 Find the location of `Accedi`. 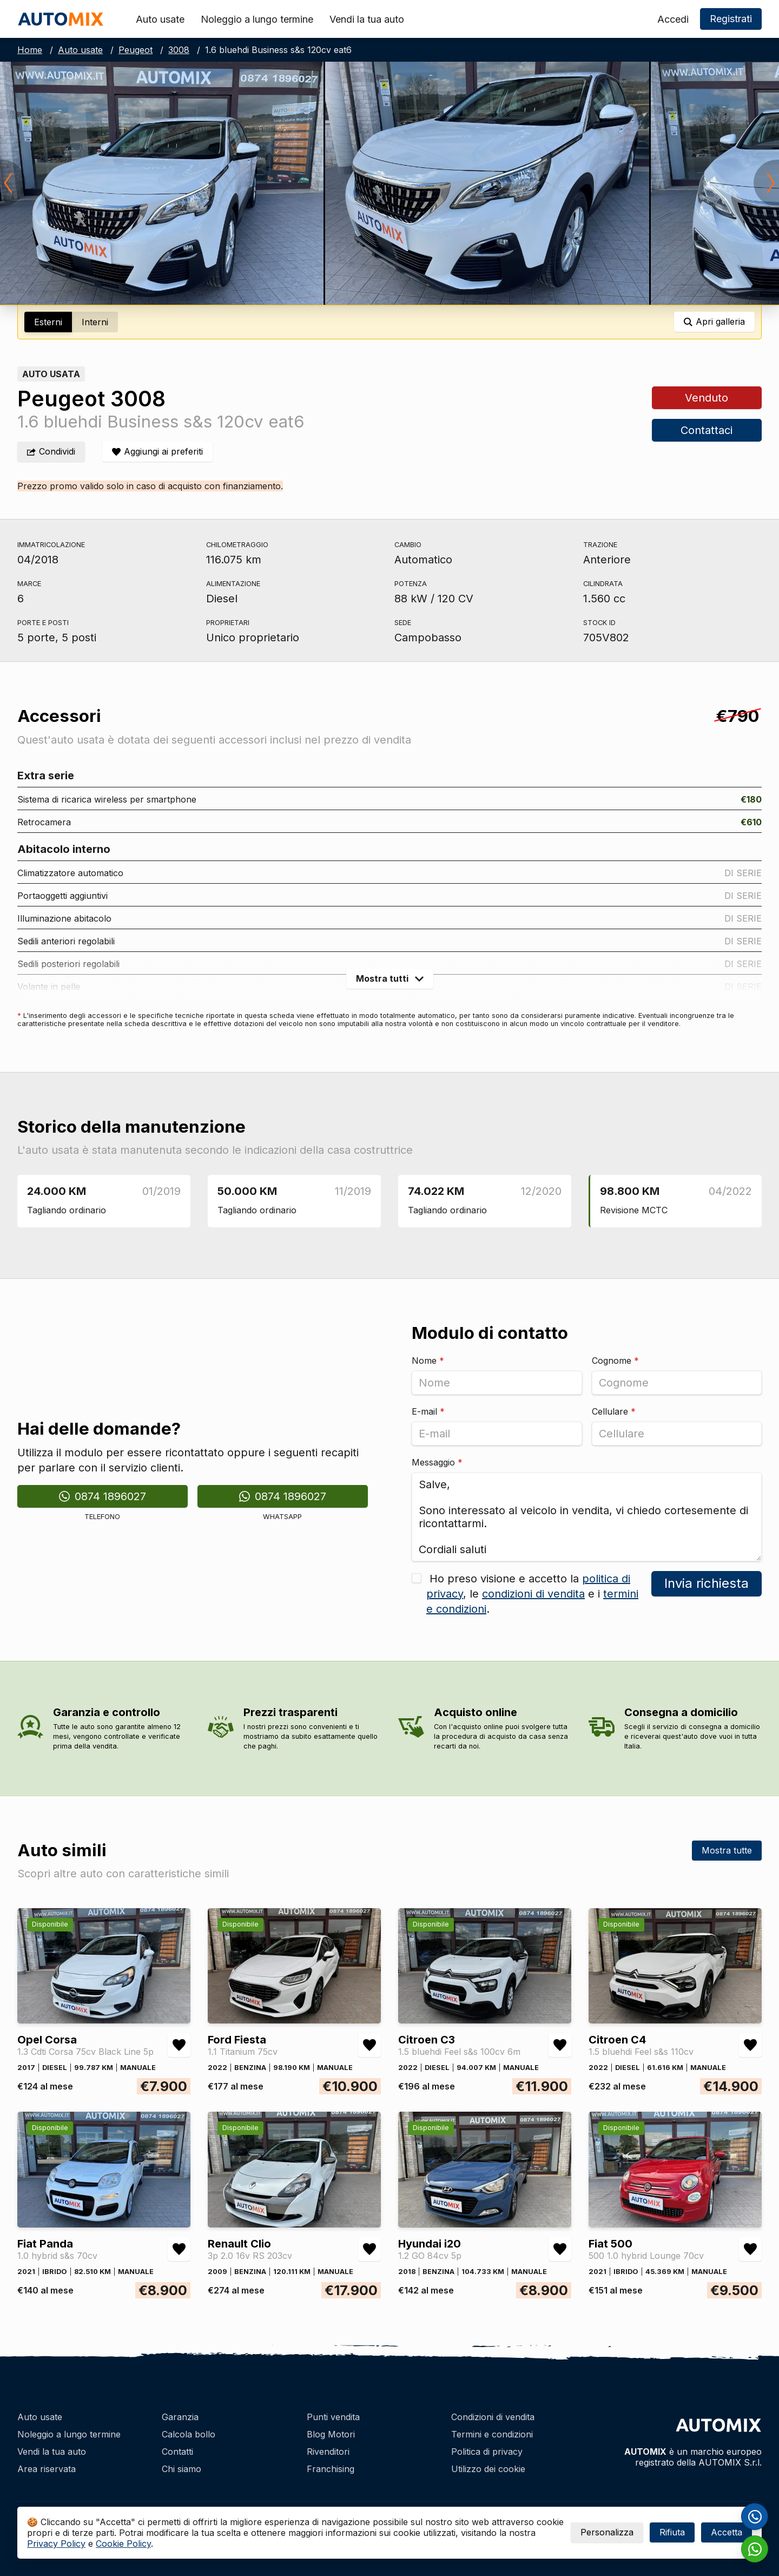

Accedi is located at coordinates (673, 19).